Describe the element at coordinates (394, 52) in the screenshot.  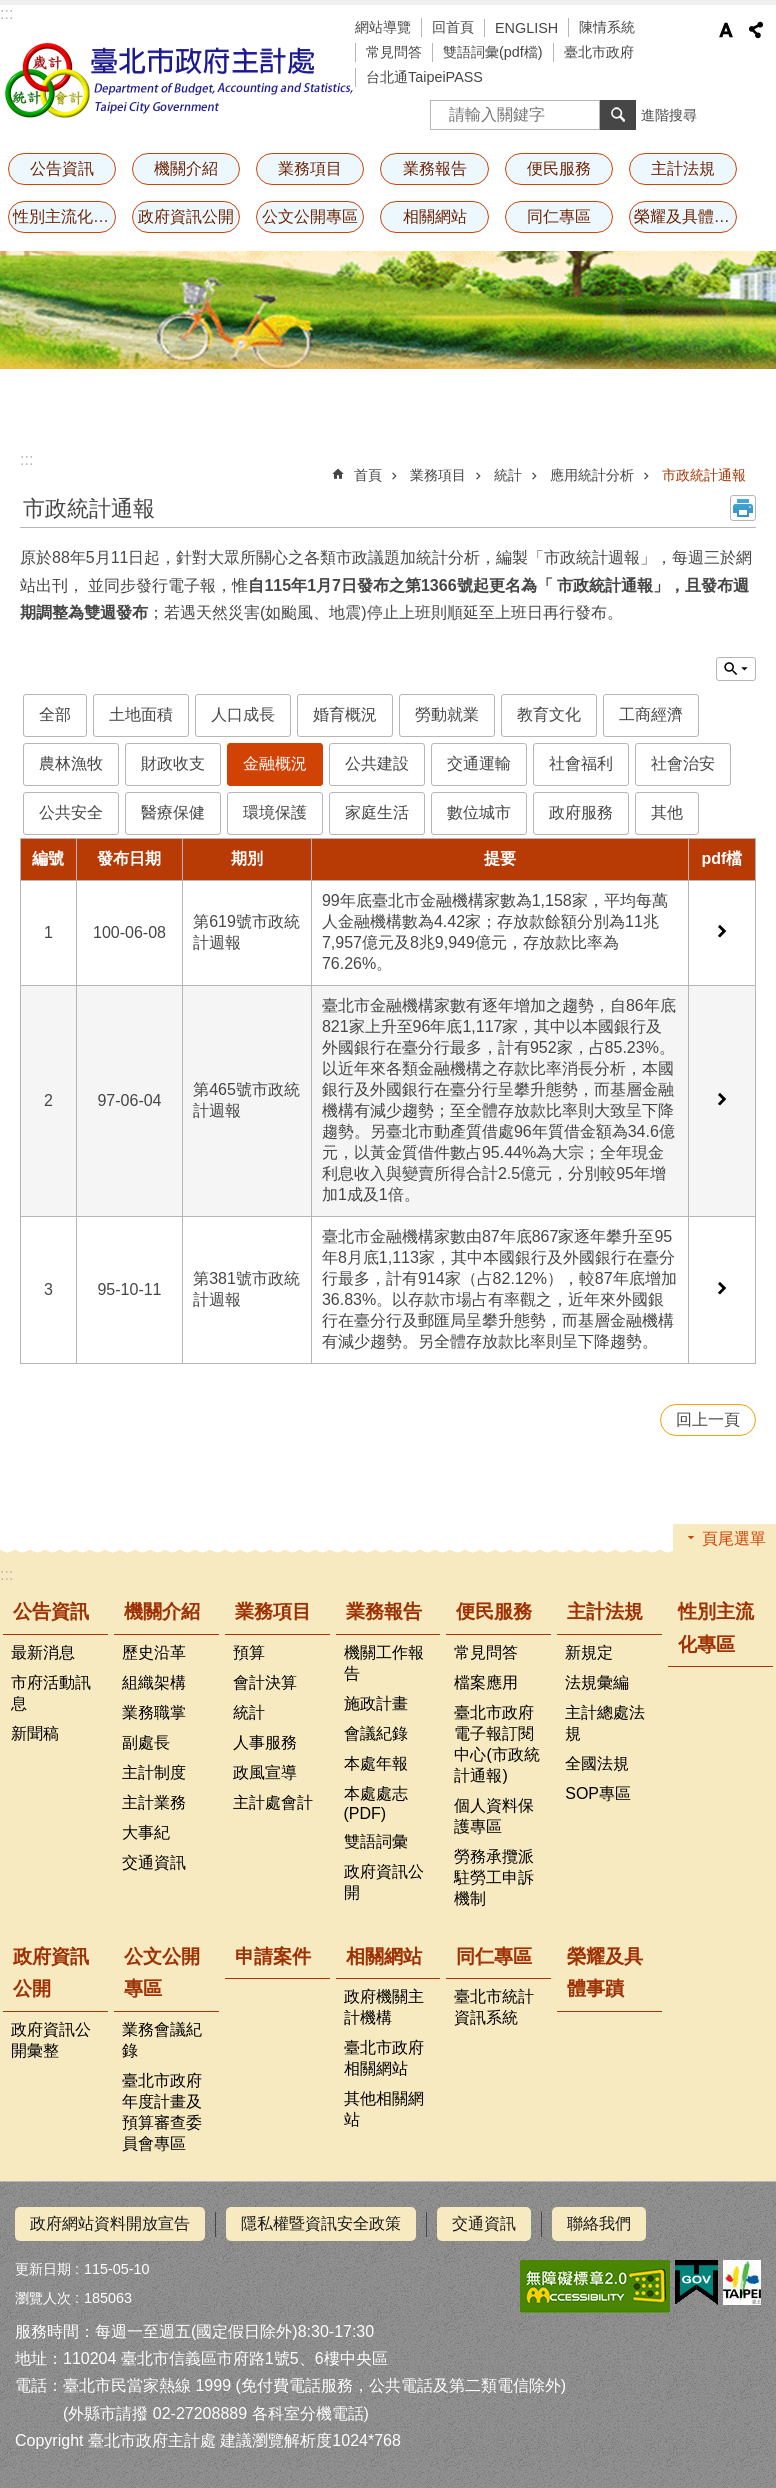
I see `常見問答` at that location.